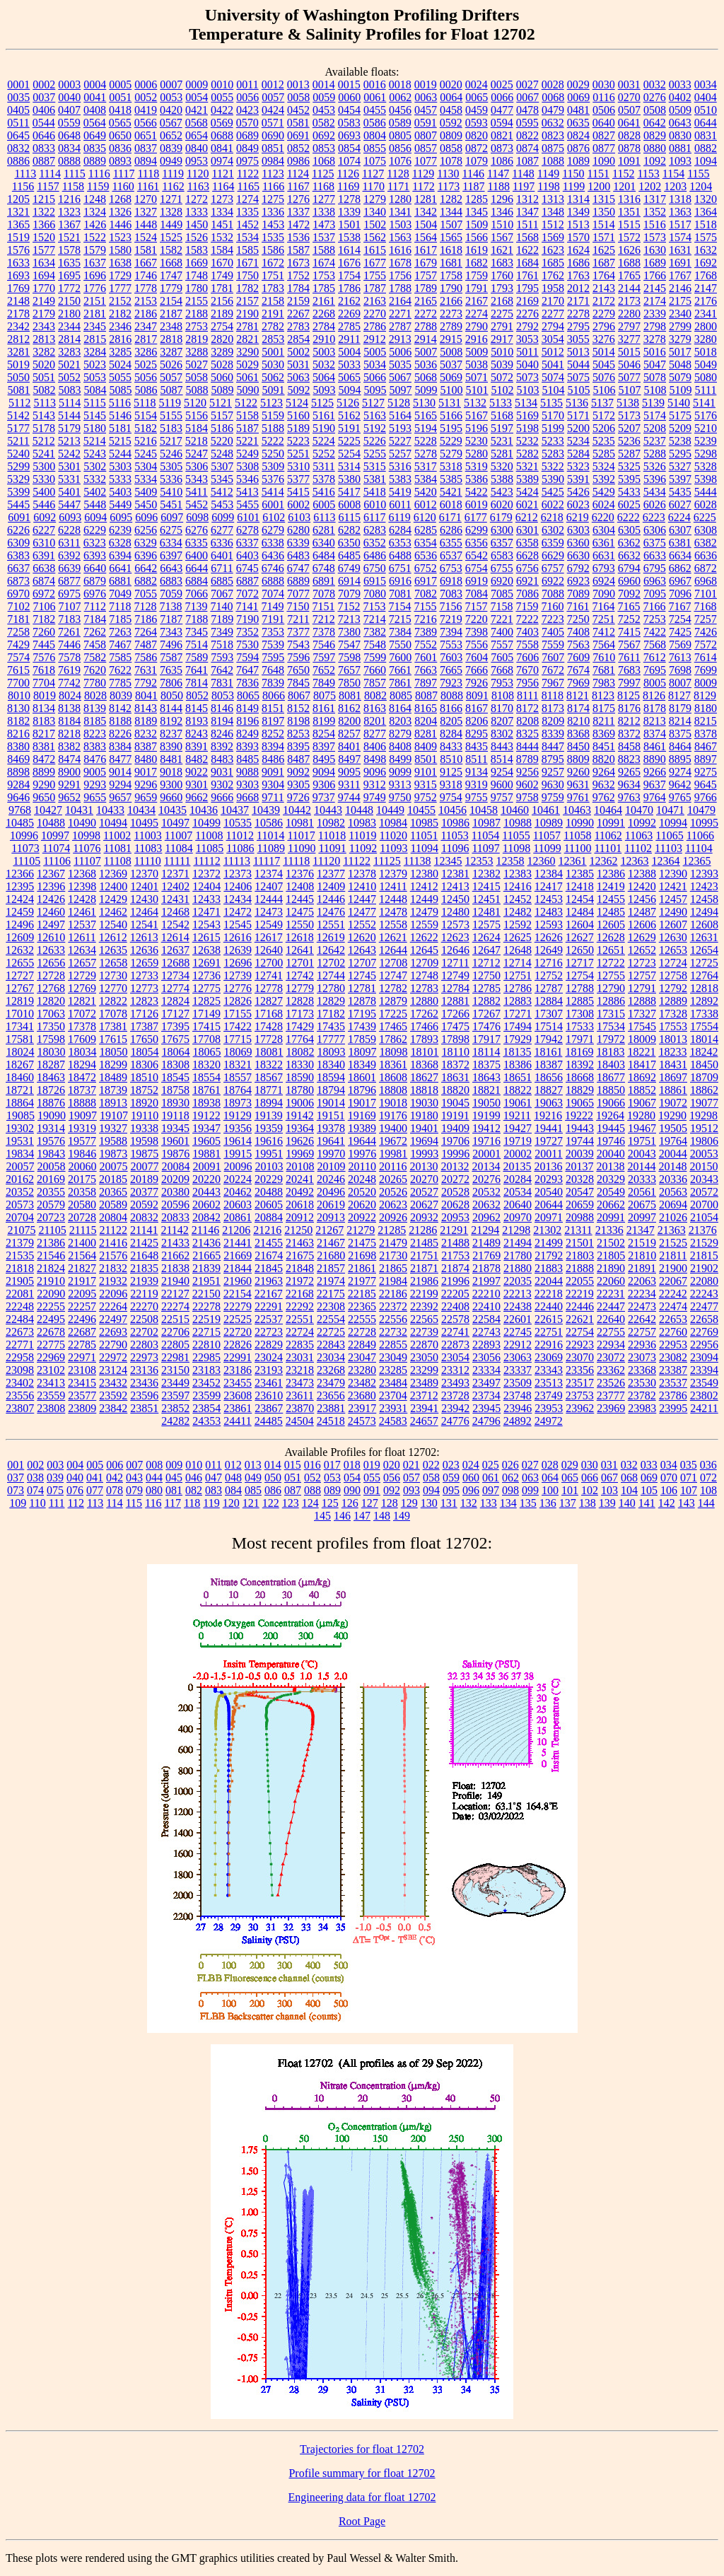 The image size is (724, 2576). What do you see at coordinates (393, 1345) in the screenshot?
I see `22855` at bounding box center [393, 1345].